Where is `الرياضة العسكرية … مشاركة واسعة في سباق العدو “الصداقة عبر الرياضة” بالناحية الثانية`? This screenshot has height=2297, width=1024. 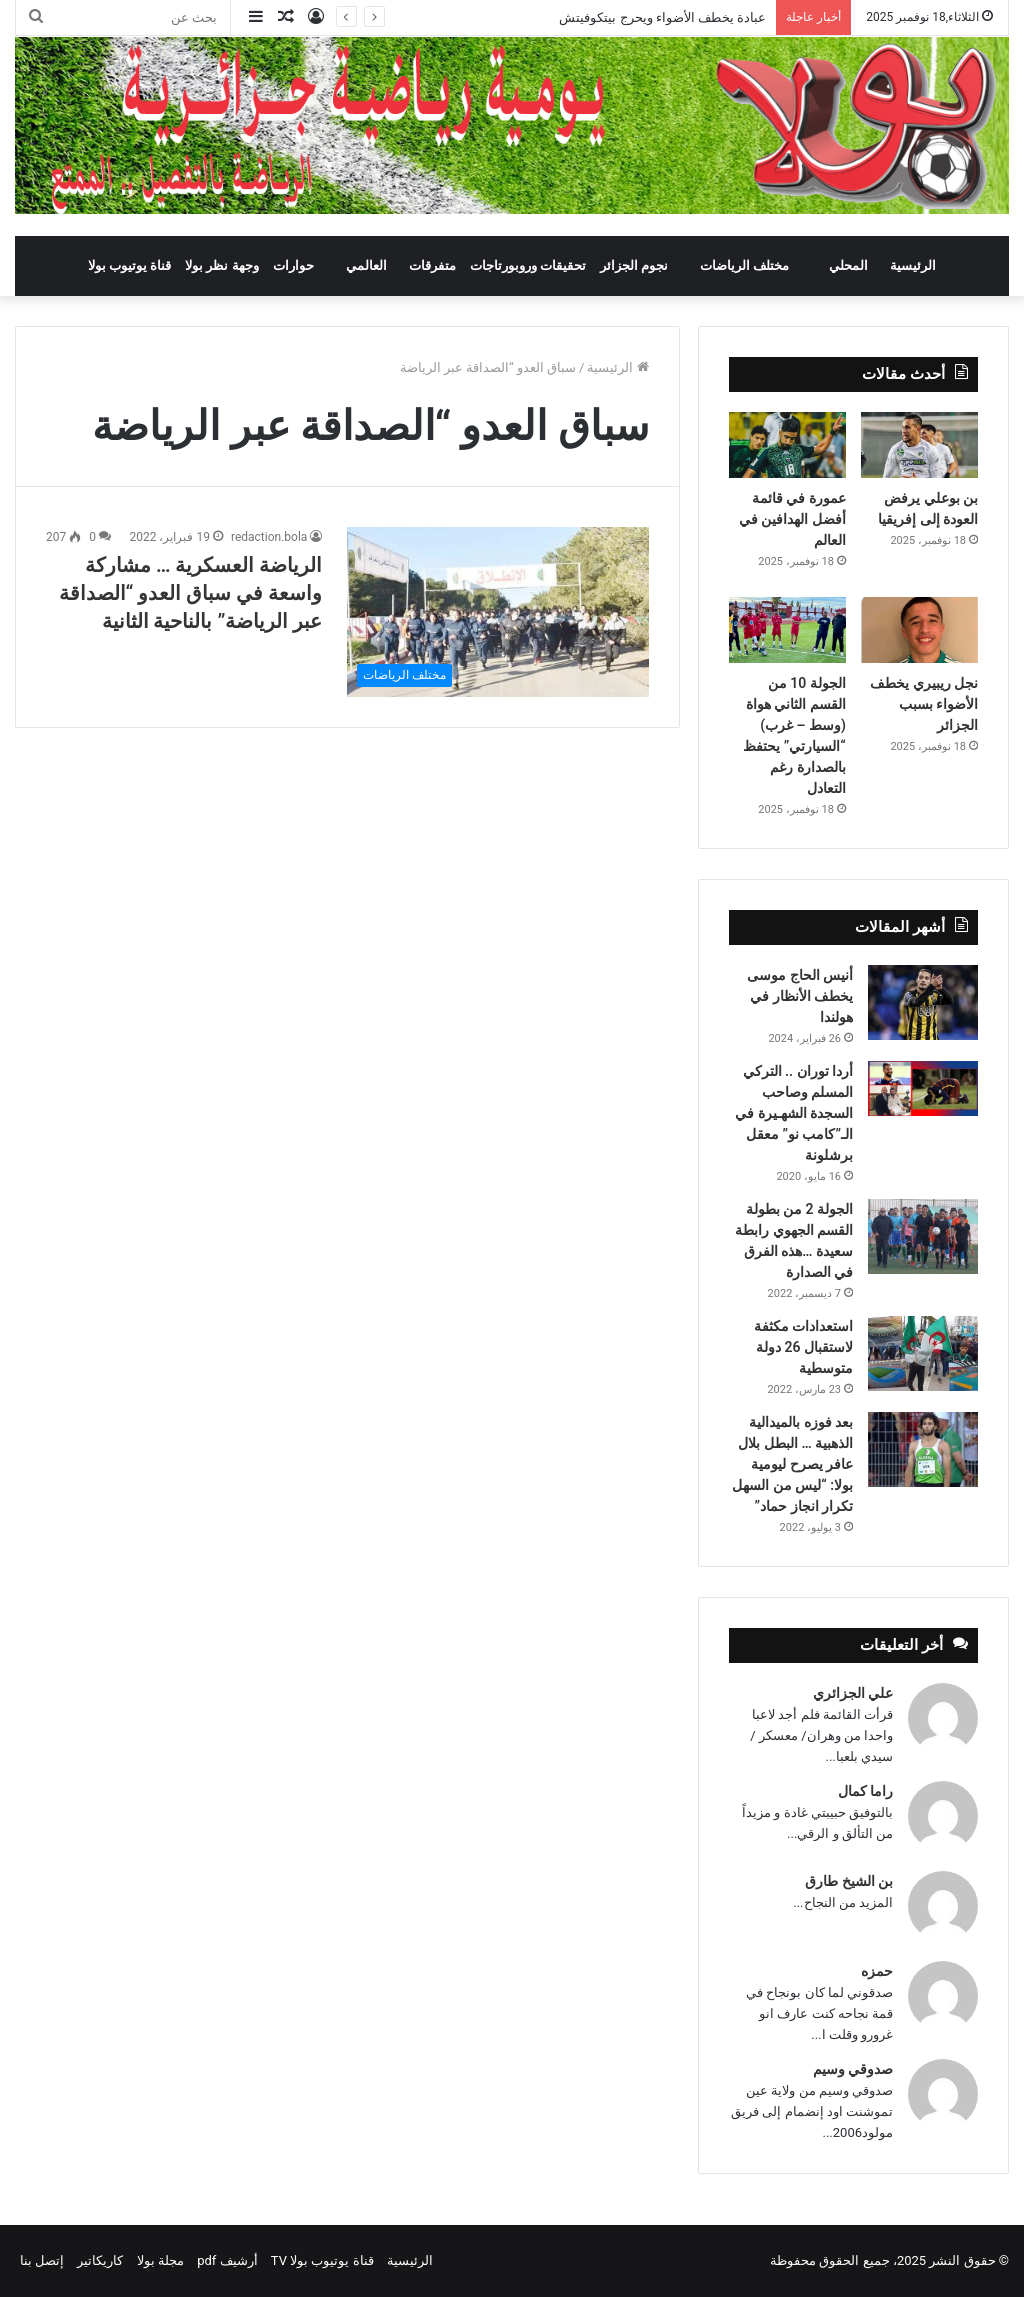 الرياضة العسكرية … مشاركة واسعة في سباق العدو “الصداقة عبر الرياضة” بالناحية الثانية is located at coordinates (191, 593).